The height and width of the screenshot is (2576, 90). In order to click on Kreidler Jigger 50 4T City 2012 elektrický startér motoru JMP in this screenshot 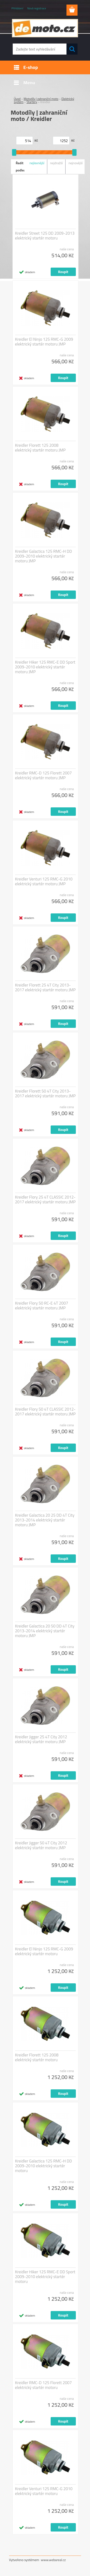, I will do `click(41, 1845)`.